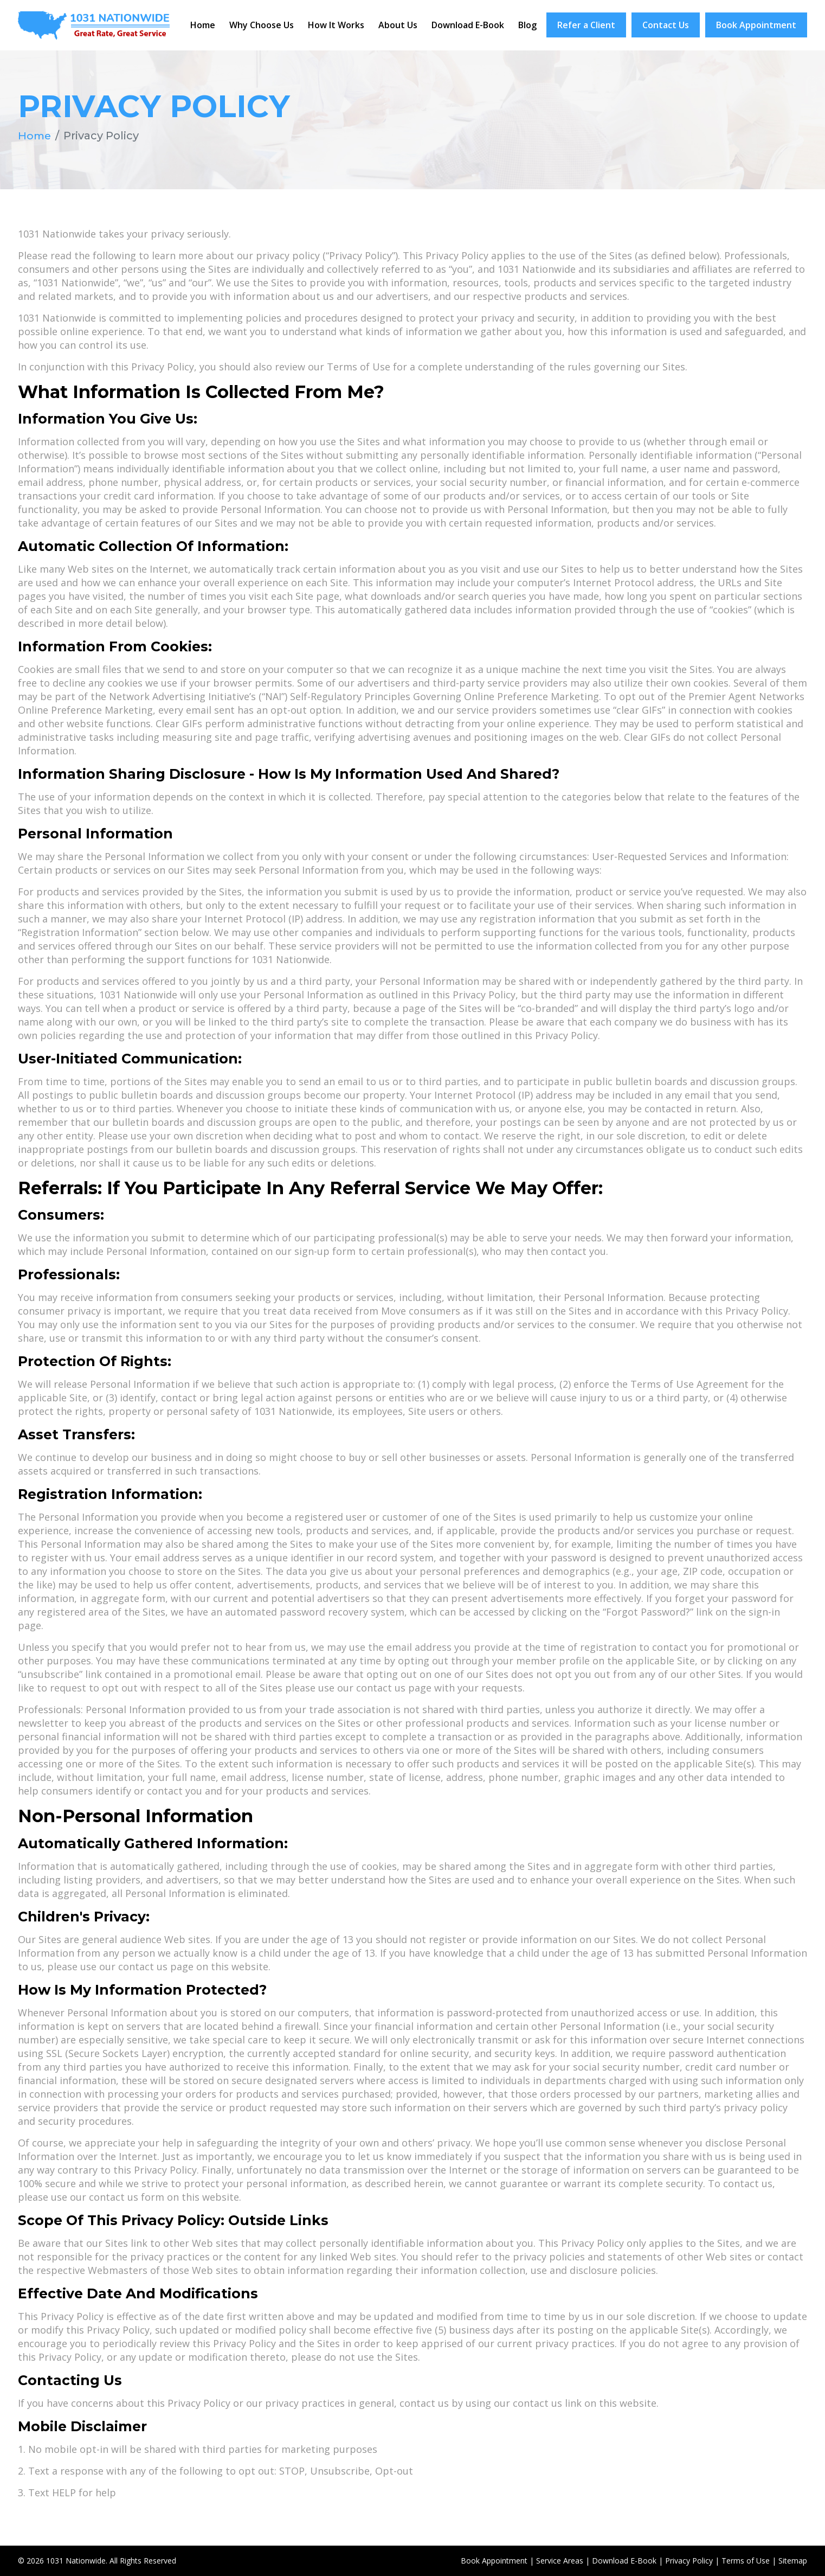 The height and width of the screenshot is (2576, 825). I want to click on Book Appointment, so click(756, 25).